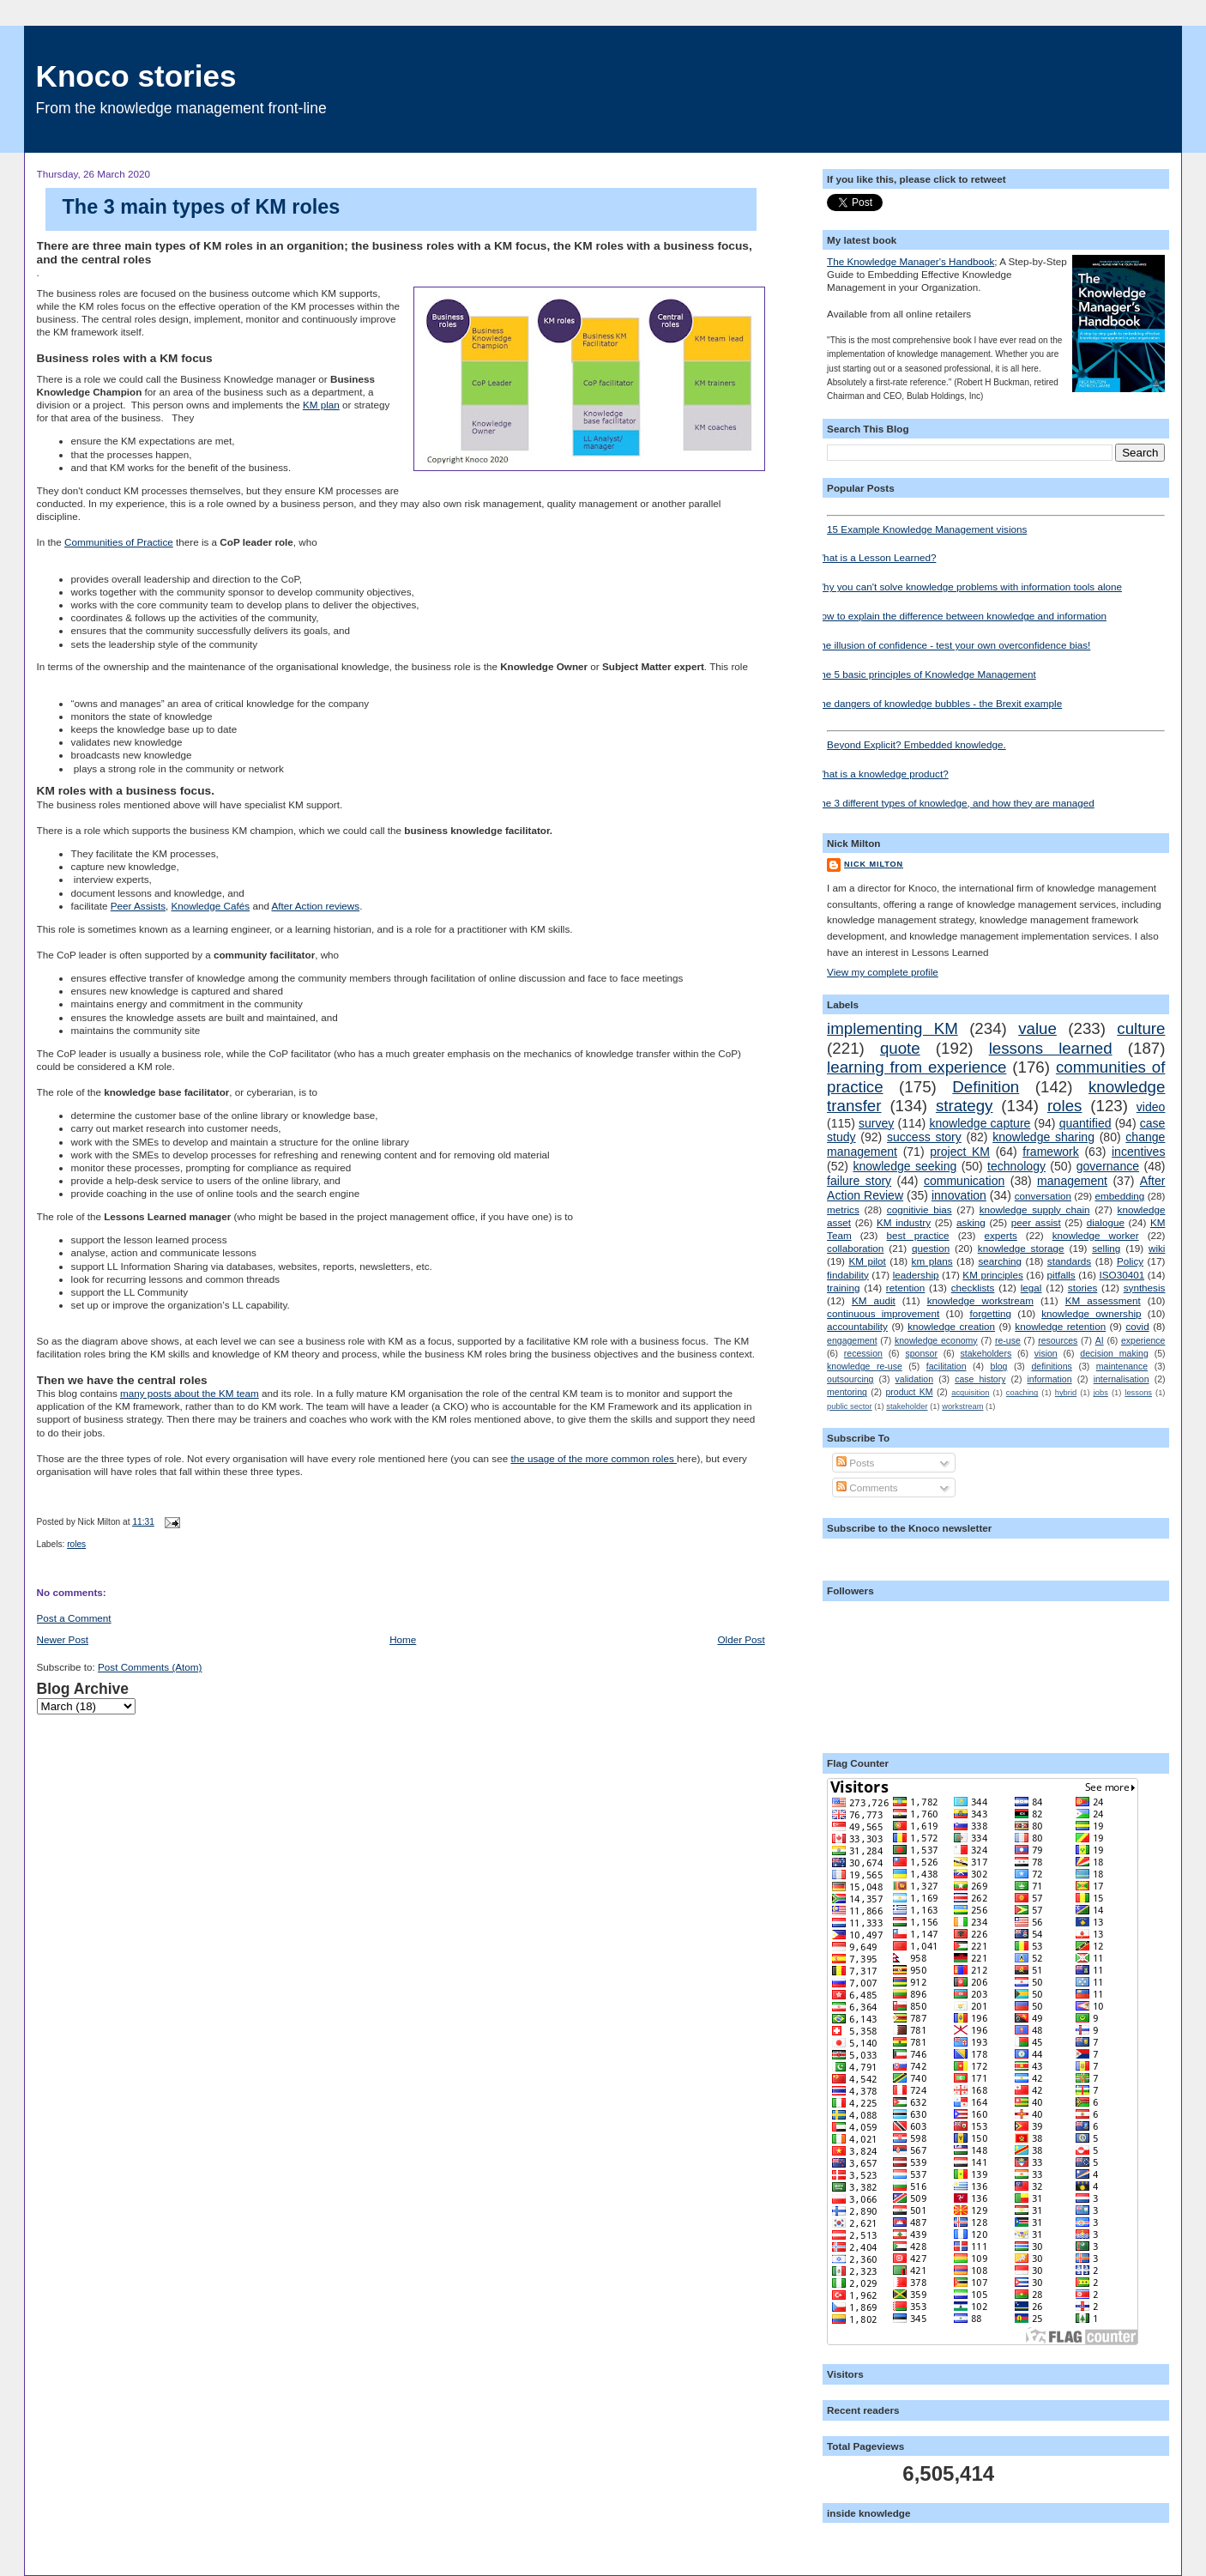 The height and width of the screenshot is (2576, 1206). I want to click on continuous improvement, so click(883, 1313).